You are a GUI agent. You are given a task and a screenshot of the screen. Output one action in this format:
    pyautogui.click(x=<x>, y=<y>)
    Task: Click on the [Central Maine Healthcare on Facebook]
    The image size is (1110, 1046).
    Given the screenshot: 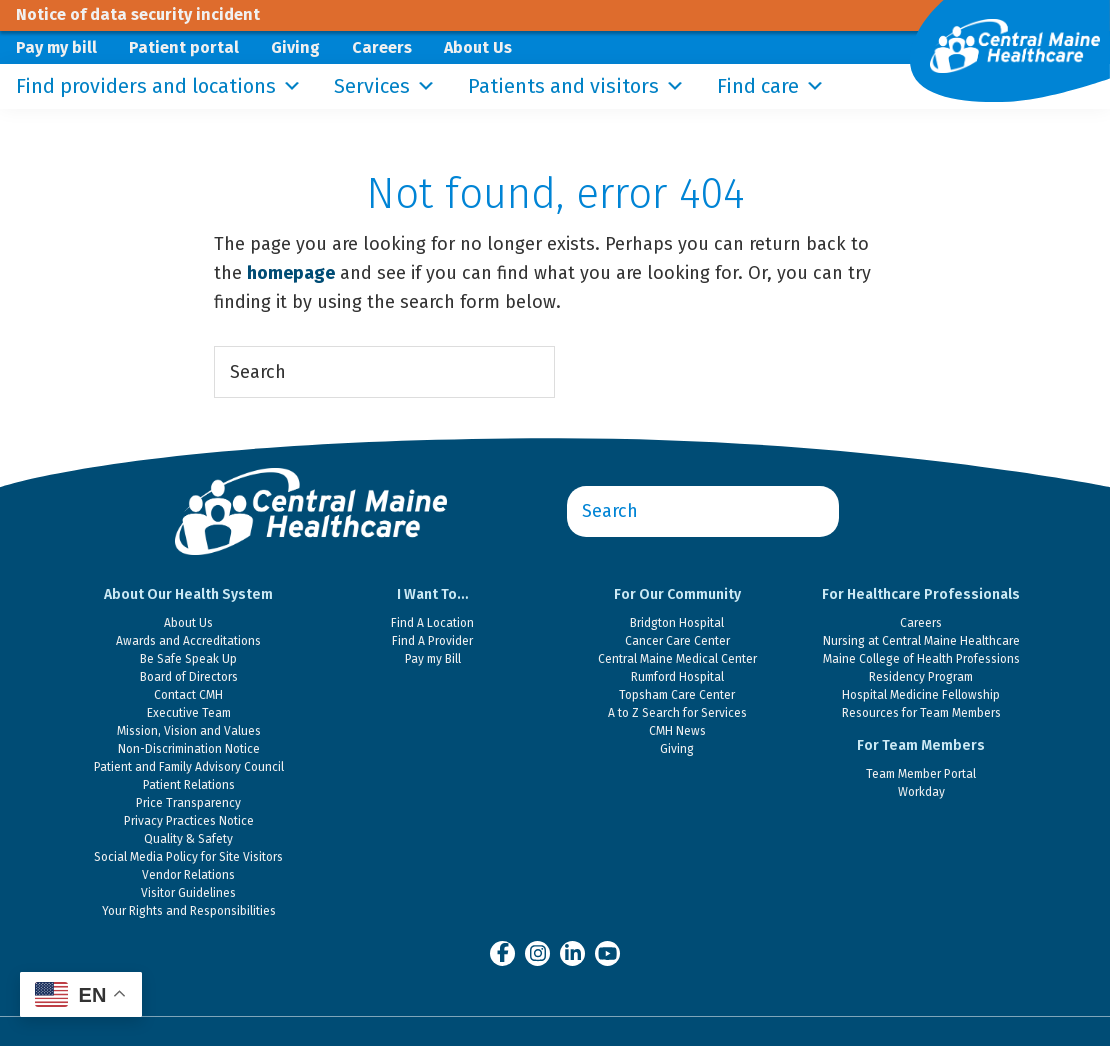 What is the action you would take?
    pyautogui.click(x=502, y=953)
    